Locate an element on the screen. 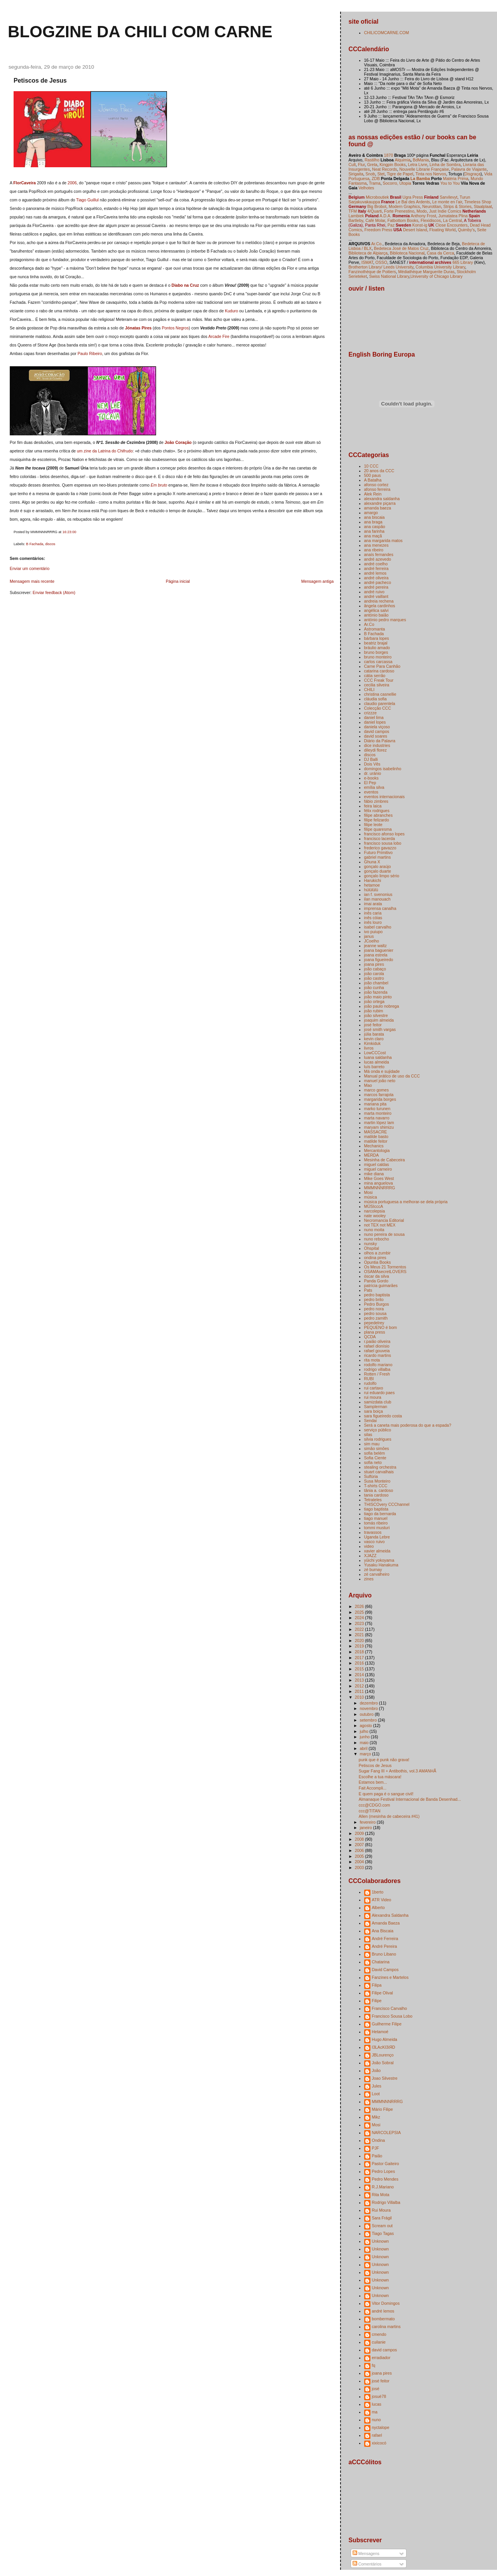  Mao is located at coordinates (368, 1085).